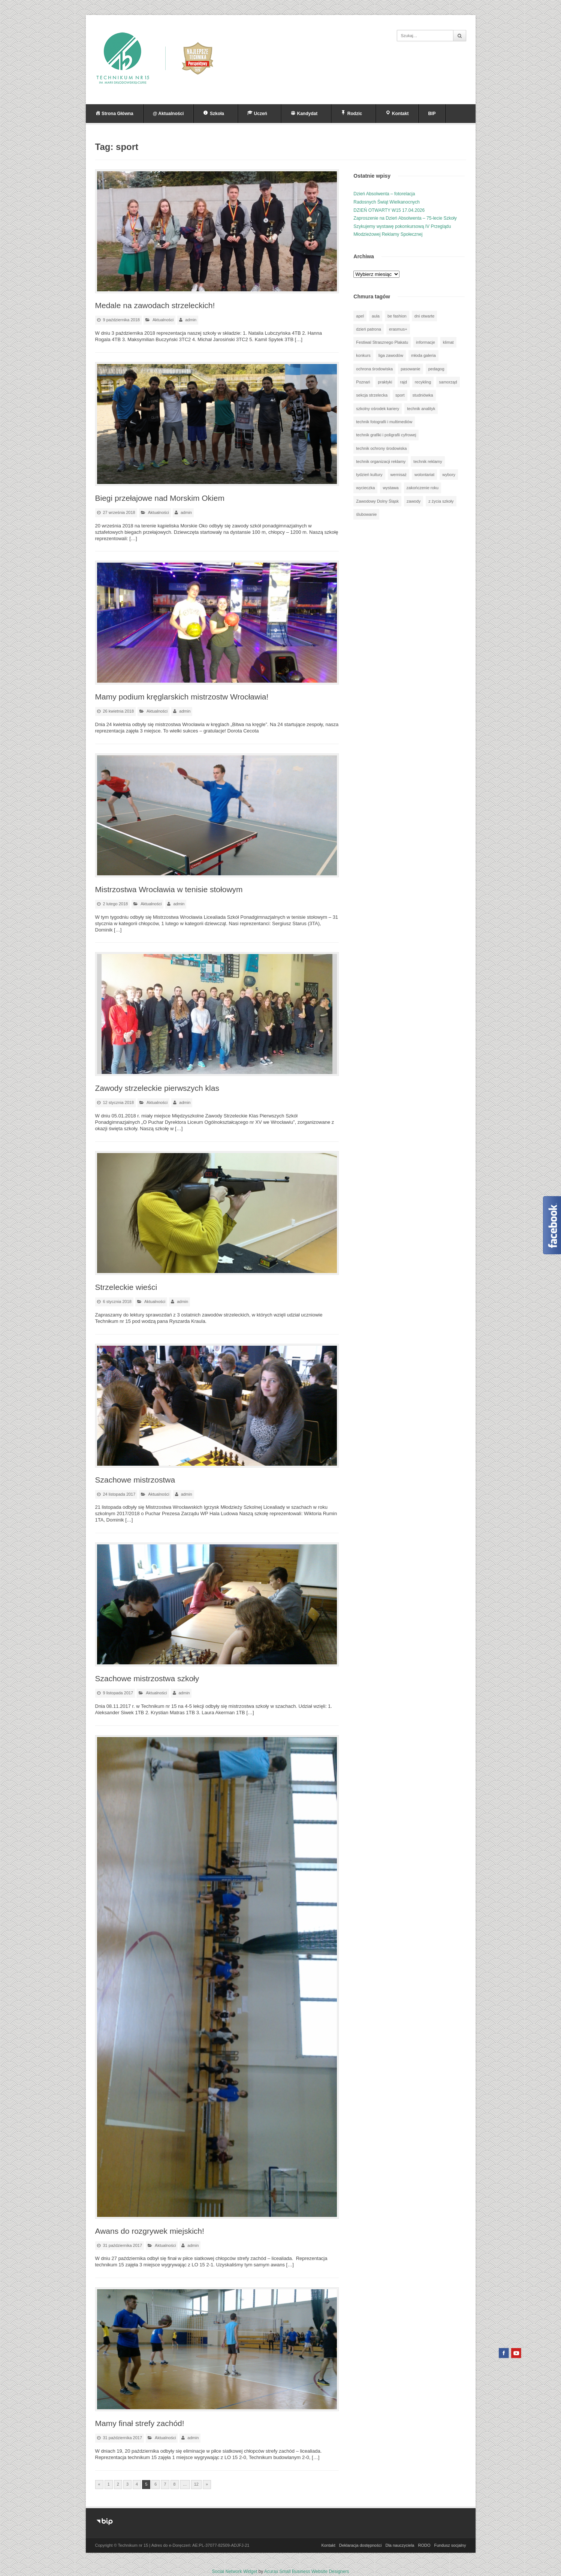 The image size is (561, 2576). Describe the element at coordinates (196, 2484) in the screenshot. I see `12` at that location.